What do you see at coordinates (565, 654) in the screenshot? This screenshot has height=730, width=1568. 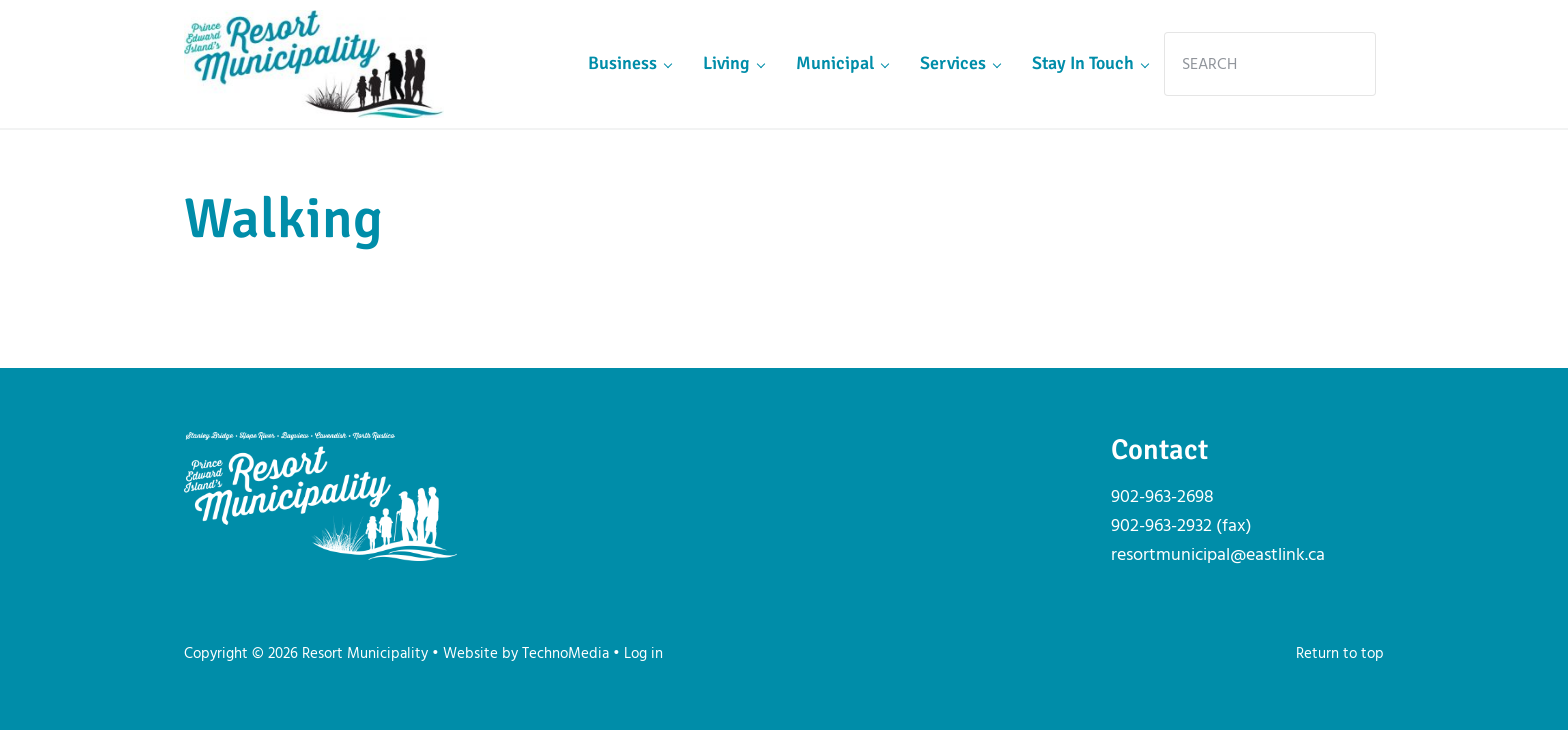 I see `TechnoMedia` at bounding box center [565, 654].